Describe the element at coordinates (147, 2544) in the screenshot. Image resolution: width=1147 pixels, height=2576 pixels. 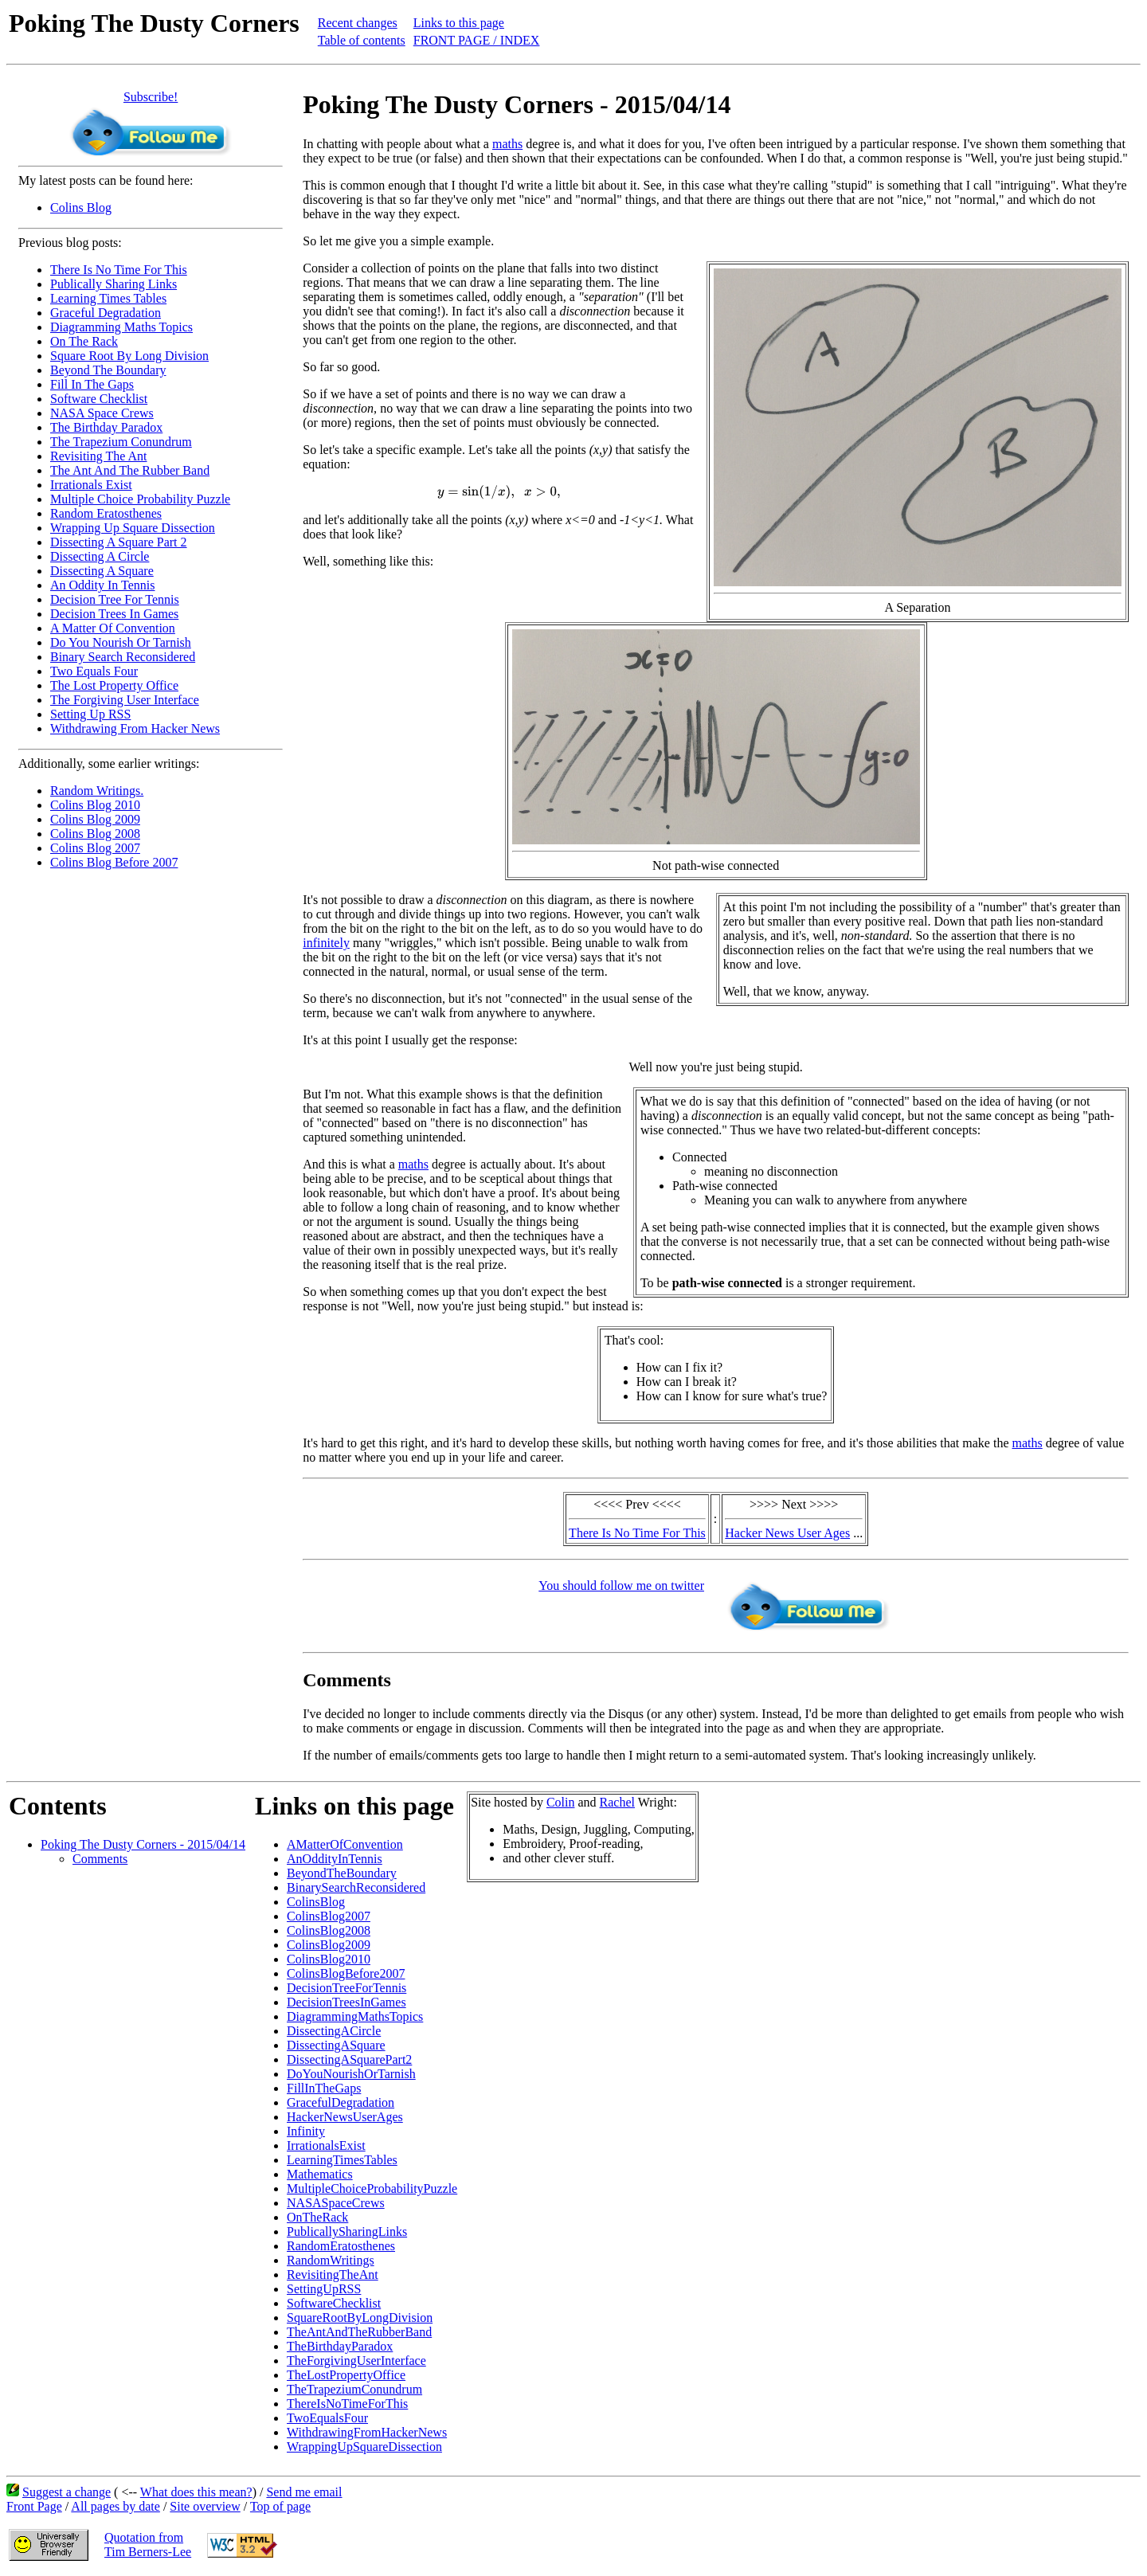
I see `Quotation fromTim Berners-Lee` at that location.